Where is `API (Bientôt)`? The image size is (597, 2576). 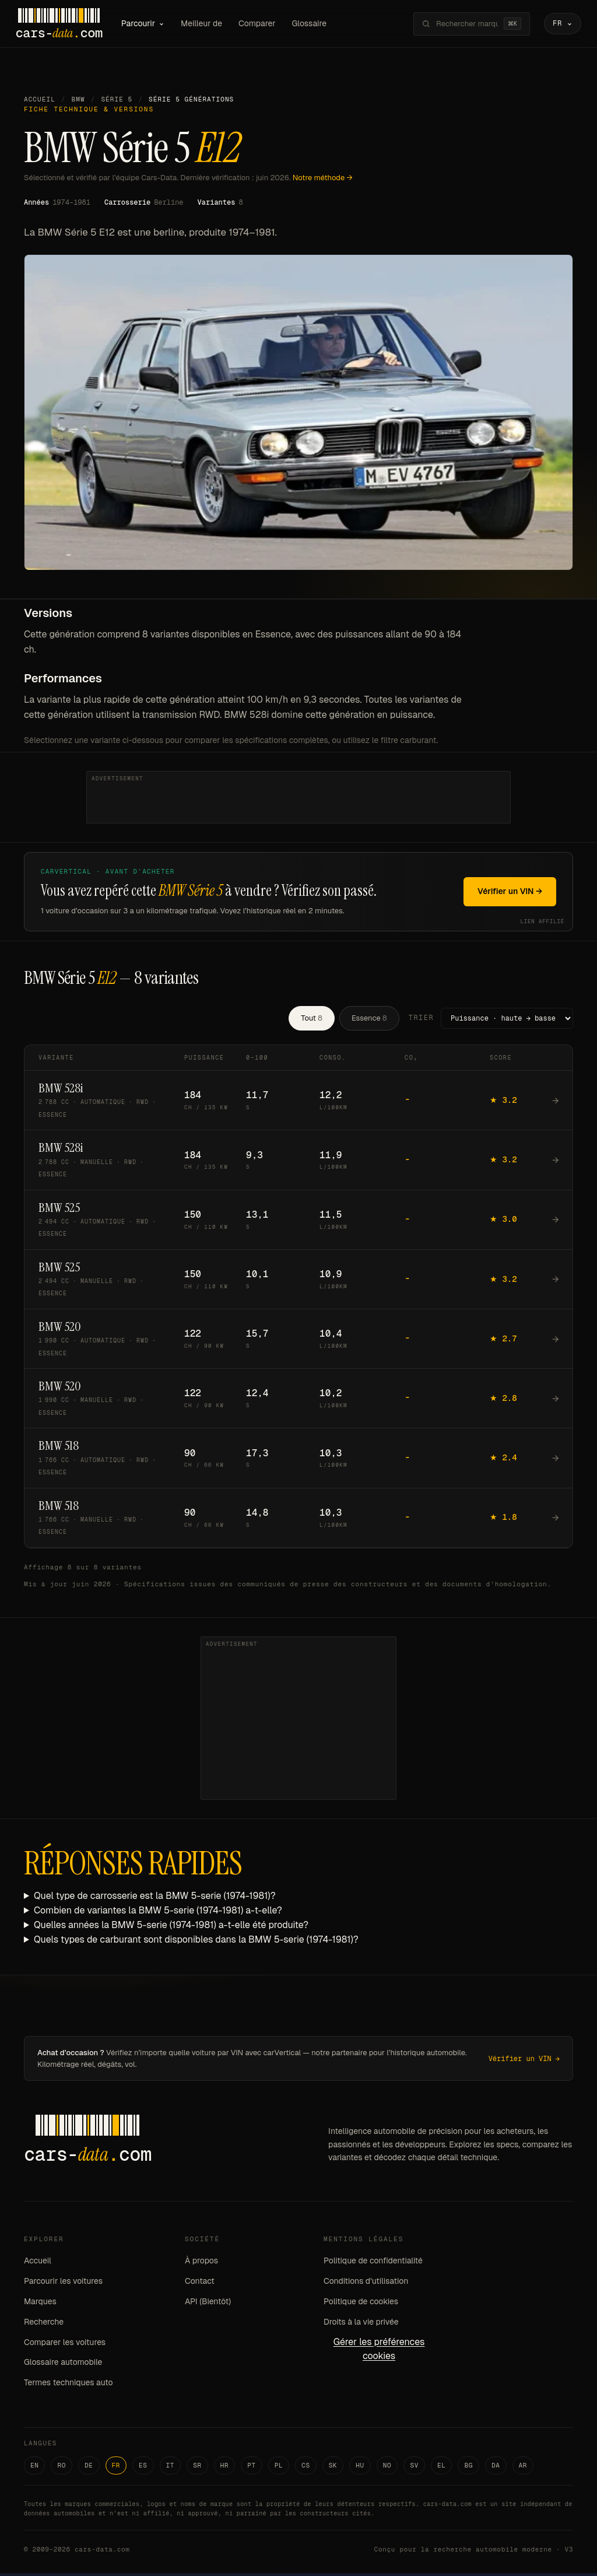
API (Bientôt) is located at coordinates (208, 2304).